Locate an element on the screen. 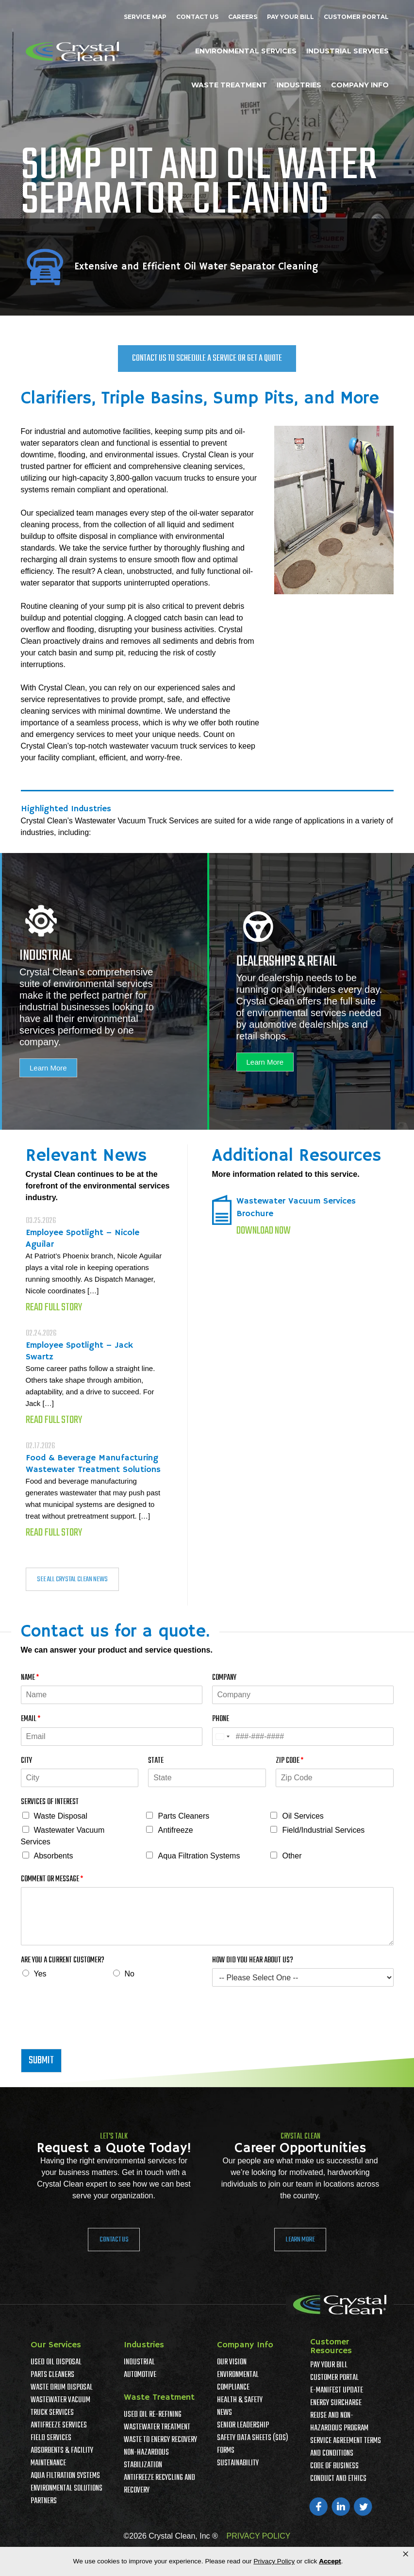  Services of Interest is located at coordinates (50, 1802).